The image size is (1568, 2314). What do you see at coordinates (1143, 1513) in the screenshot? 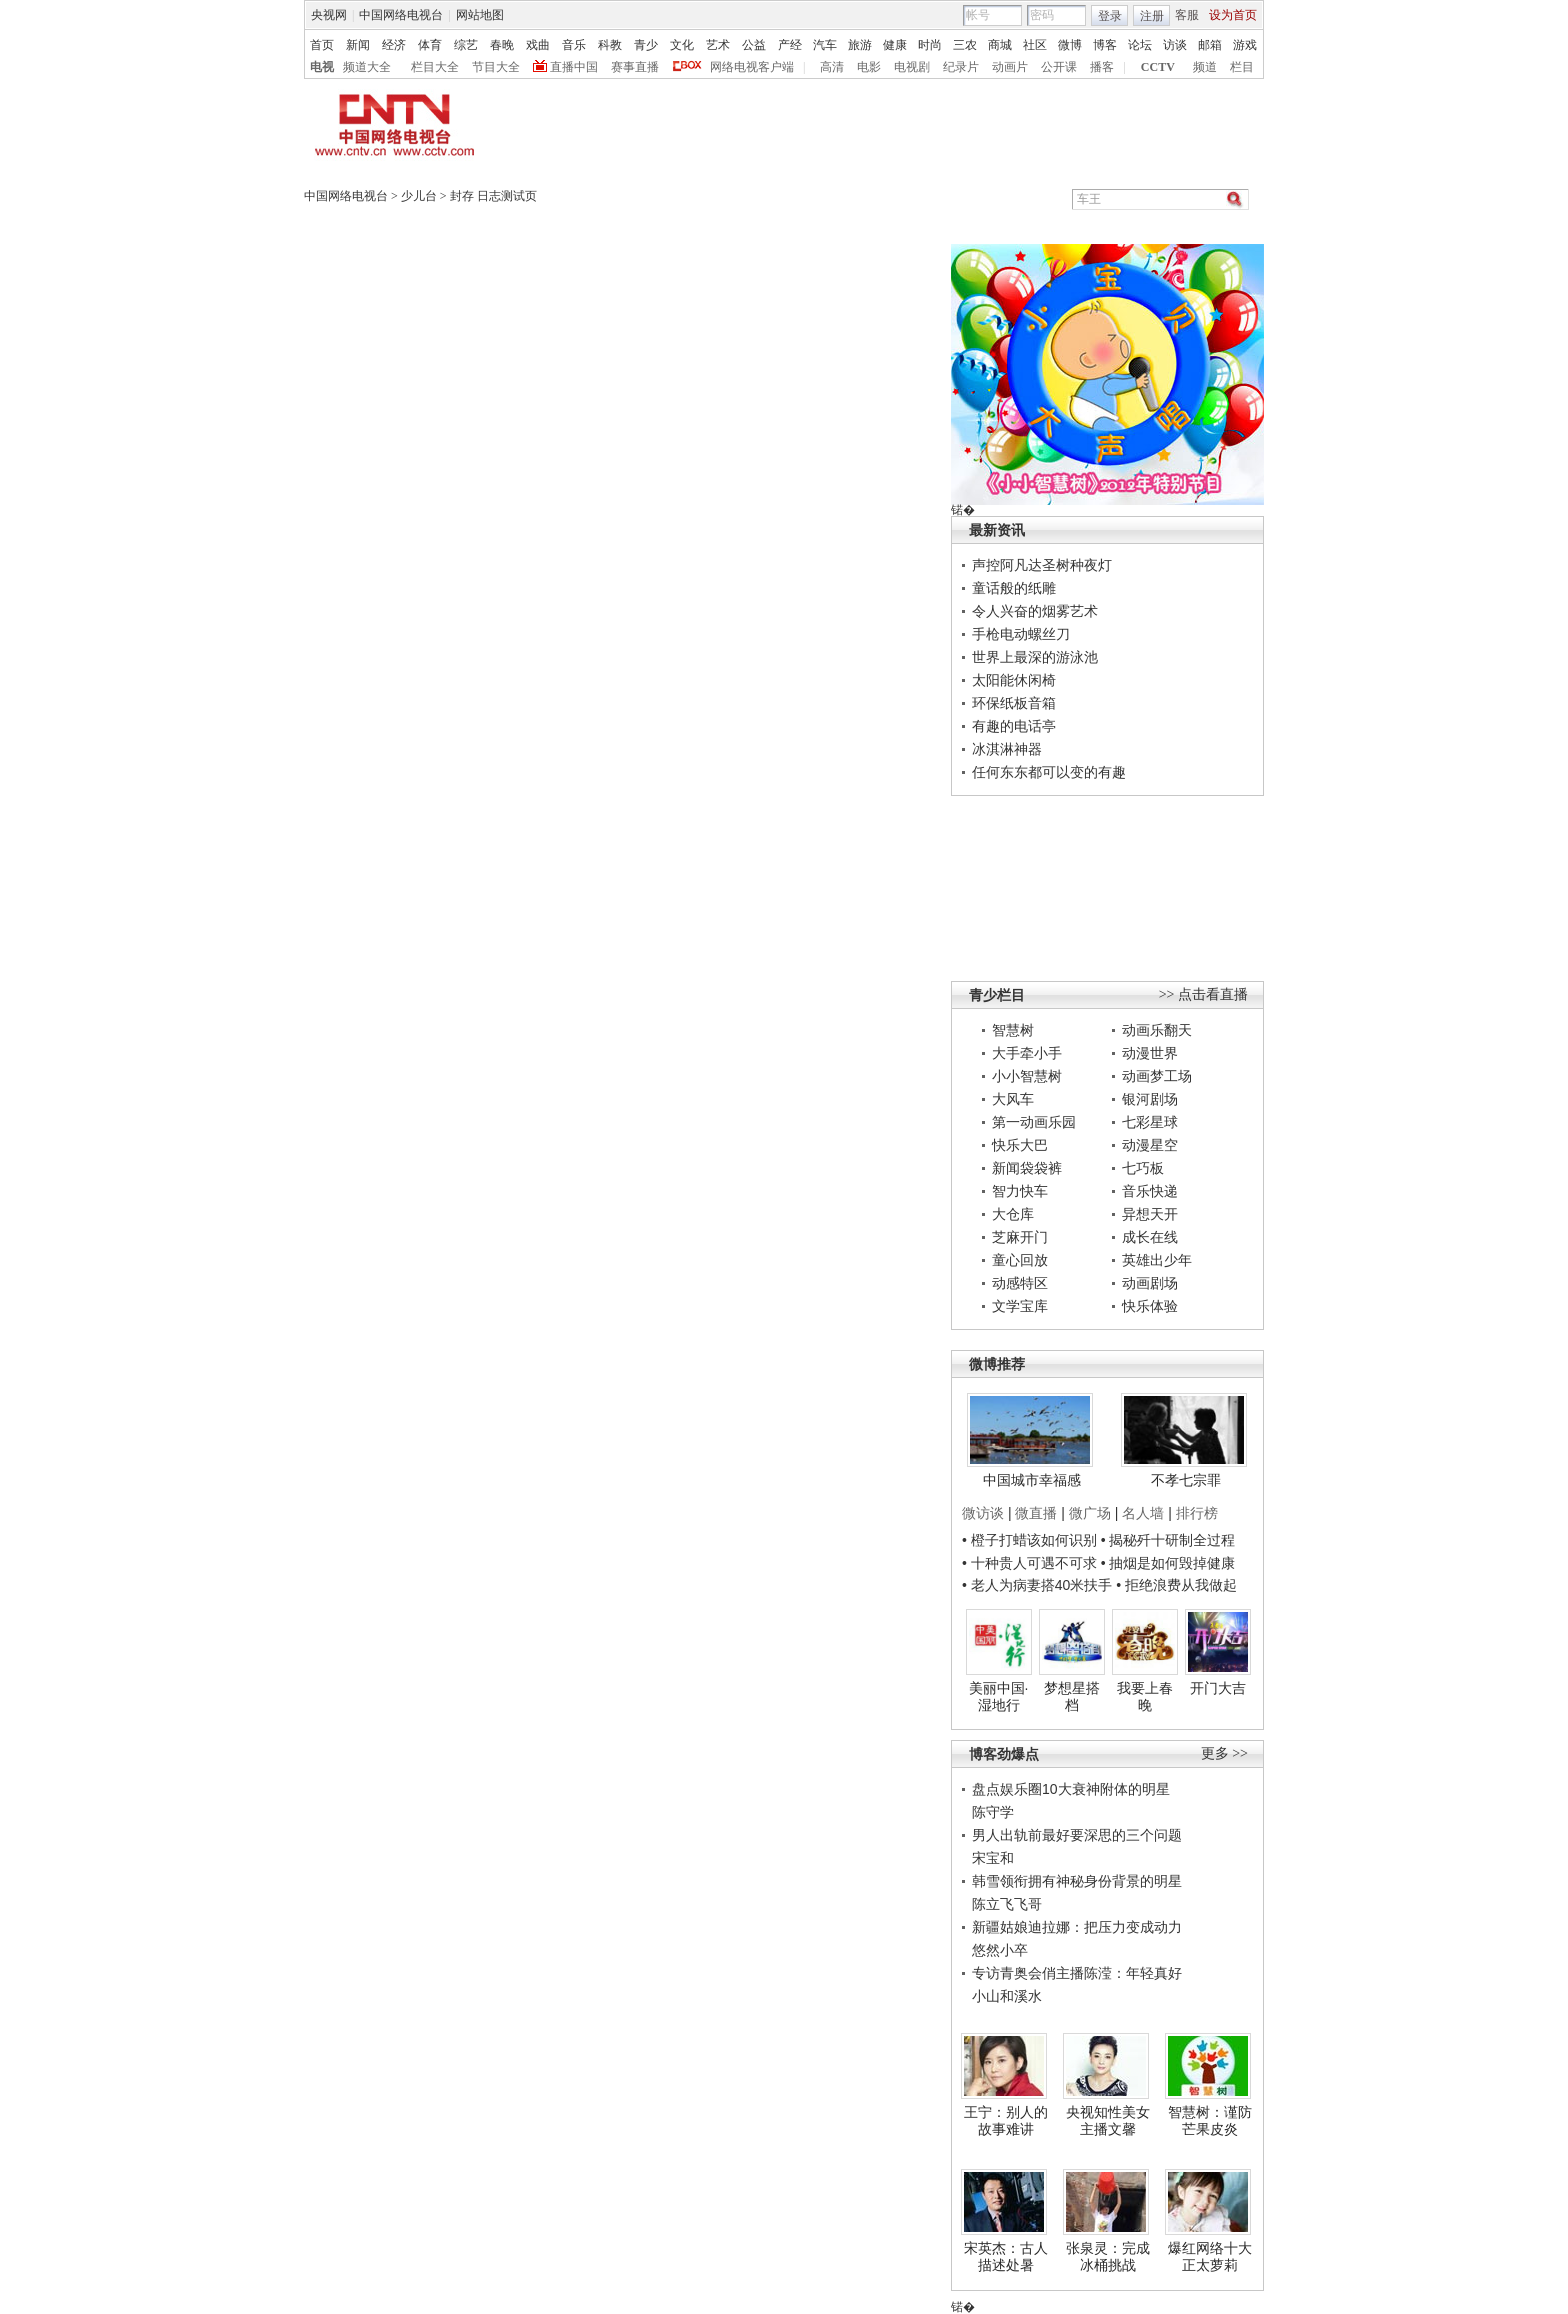
I see `名人墙` at bounding box center [1143, 1513].